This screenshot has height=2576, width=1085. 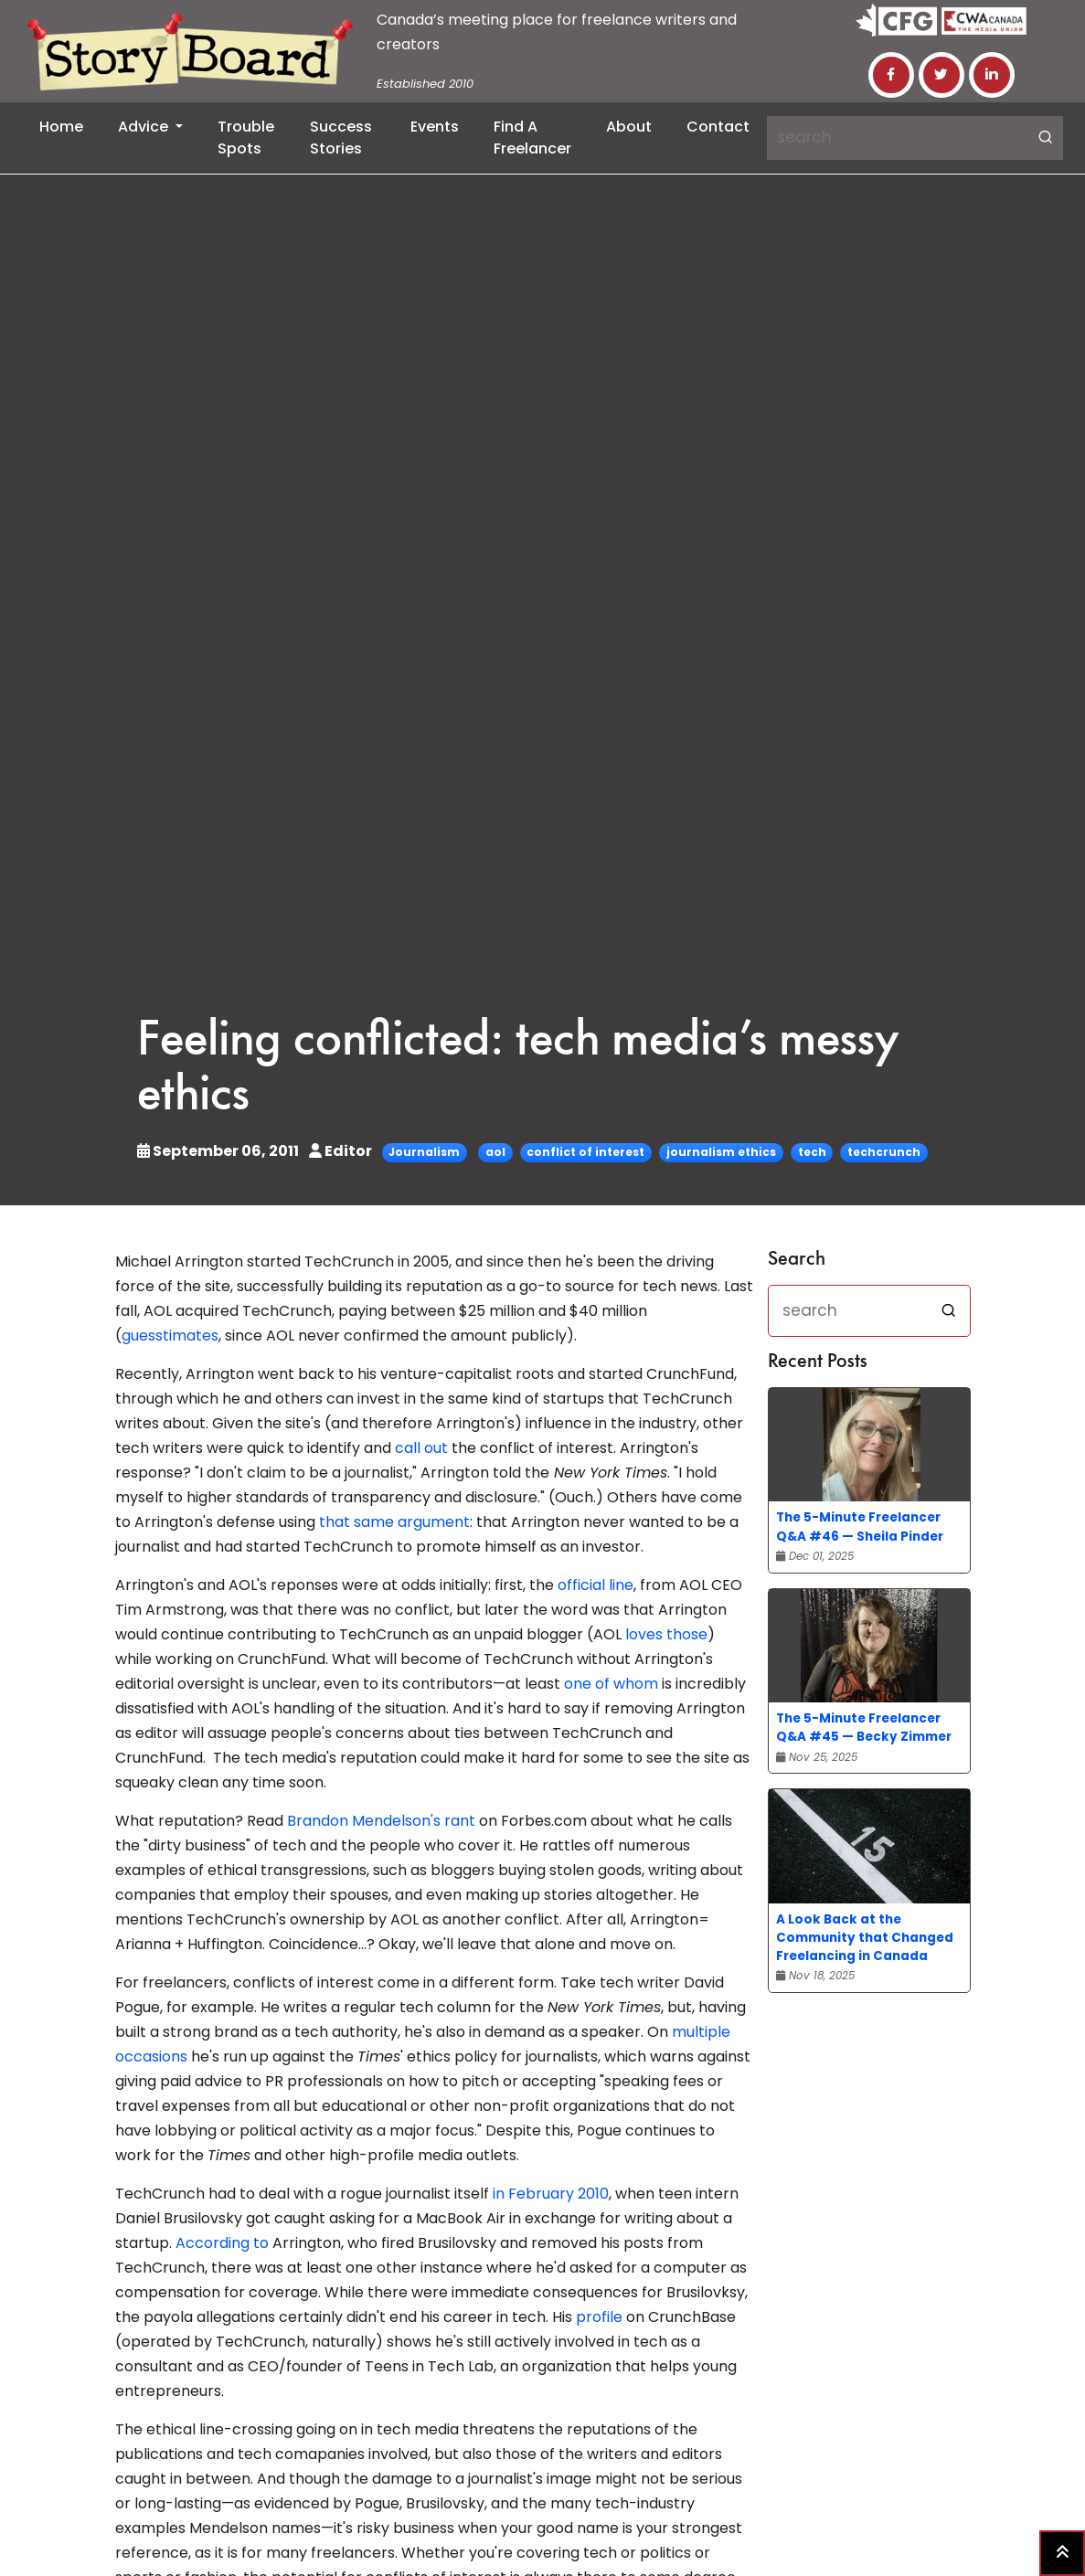 I want to click on The 5-Minute Freelancer Q&A #45 — Becky Zimmer, so click(x=864, y=1727).